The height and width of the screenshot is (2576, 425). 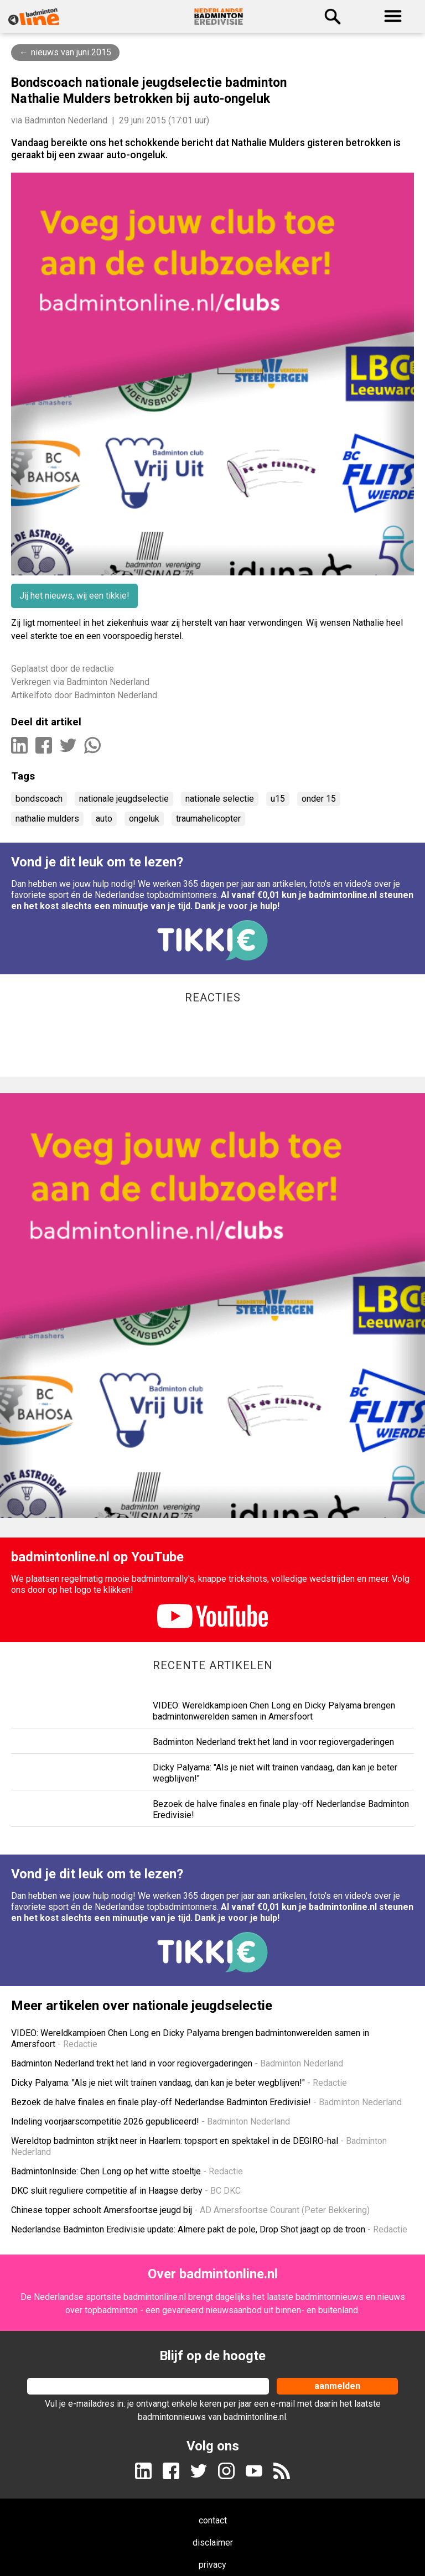 I want to click on privacy, so click(x=212, y=2564).